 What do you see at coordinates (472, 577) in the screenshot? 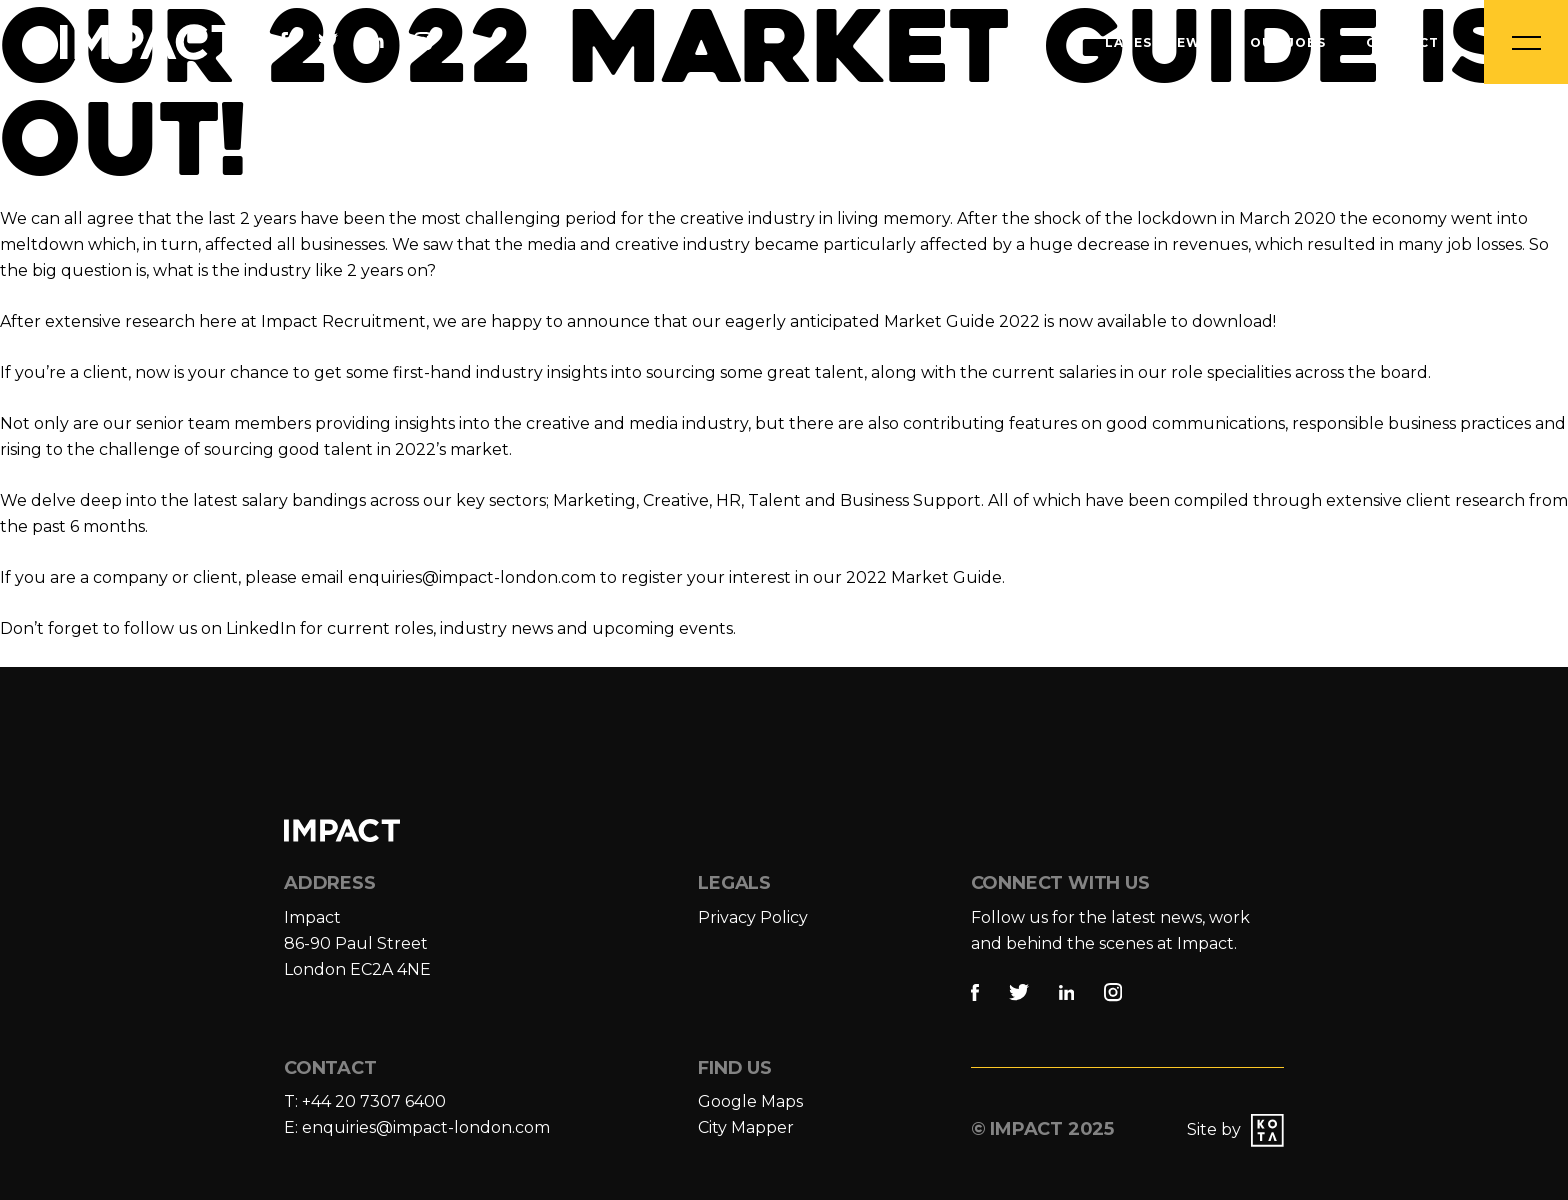
I see `enquiries@impact-london.com` at bounding box center [472, 577].